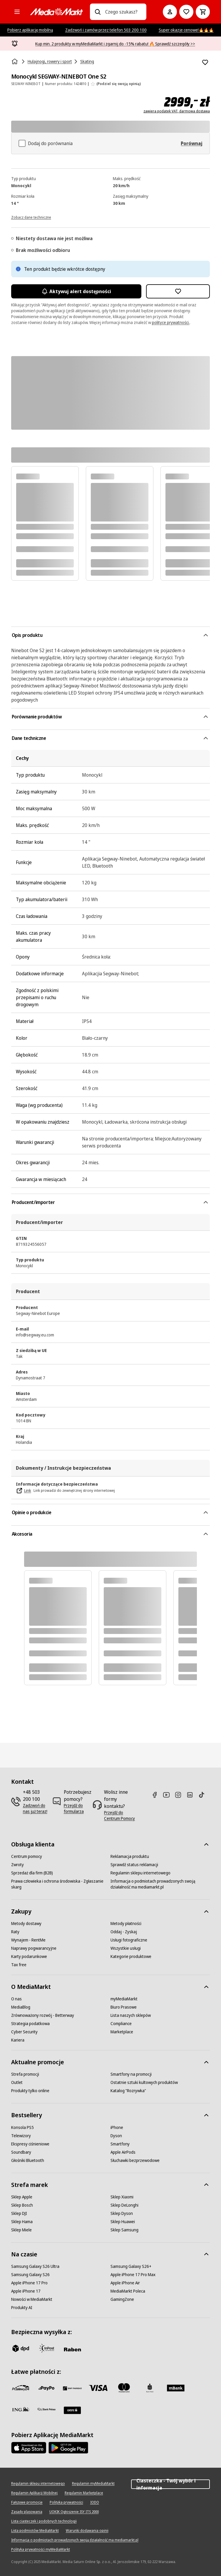 This screenshot has height=2576, width=221. Describe the element at coordinates (120, 1815) in the screenshot. I see `[Przejdź do Centrum Pomocy]` at that location.